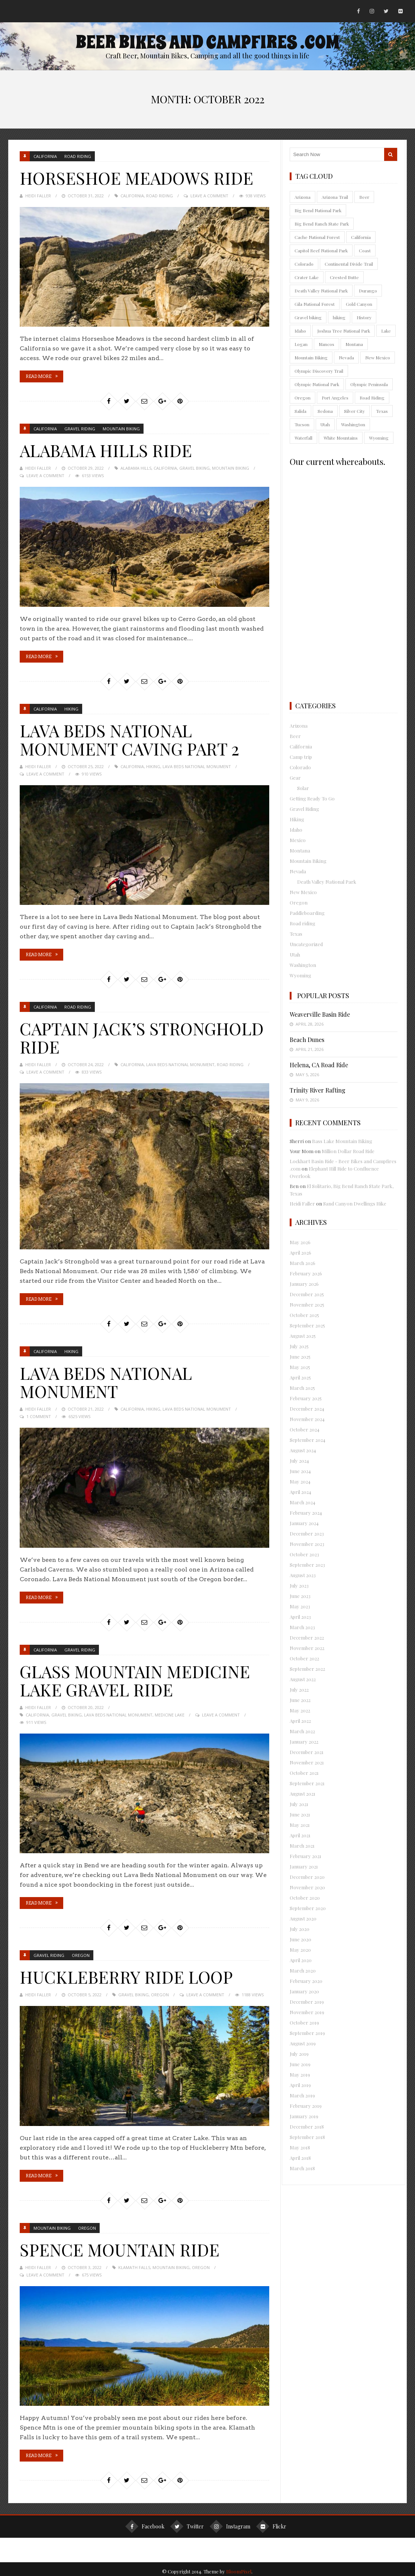 The width and height of the screenshot is (415, 2576). Describe the element at coordinates (300, 331) in the screenshot. I see `Idaho [Idaho (18 items)]` at that location.